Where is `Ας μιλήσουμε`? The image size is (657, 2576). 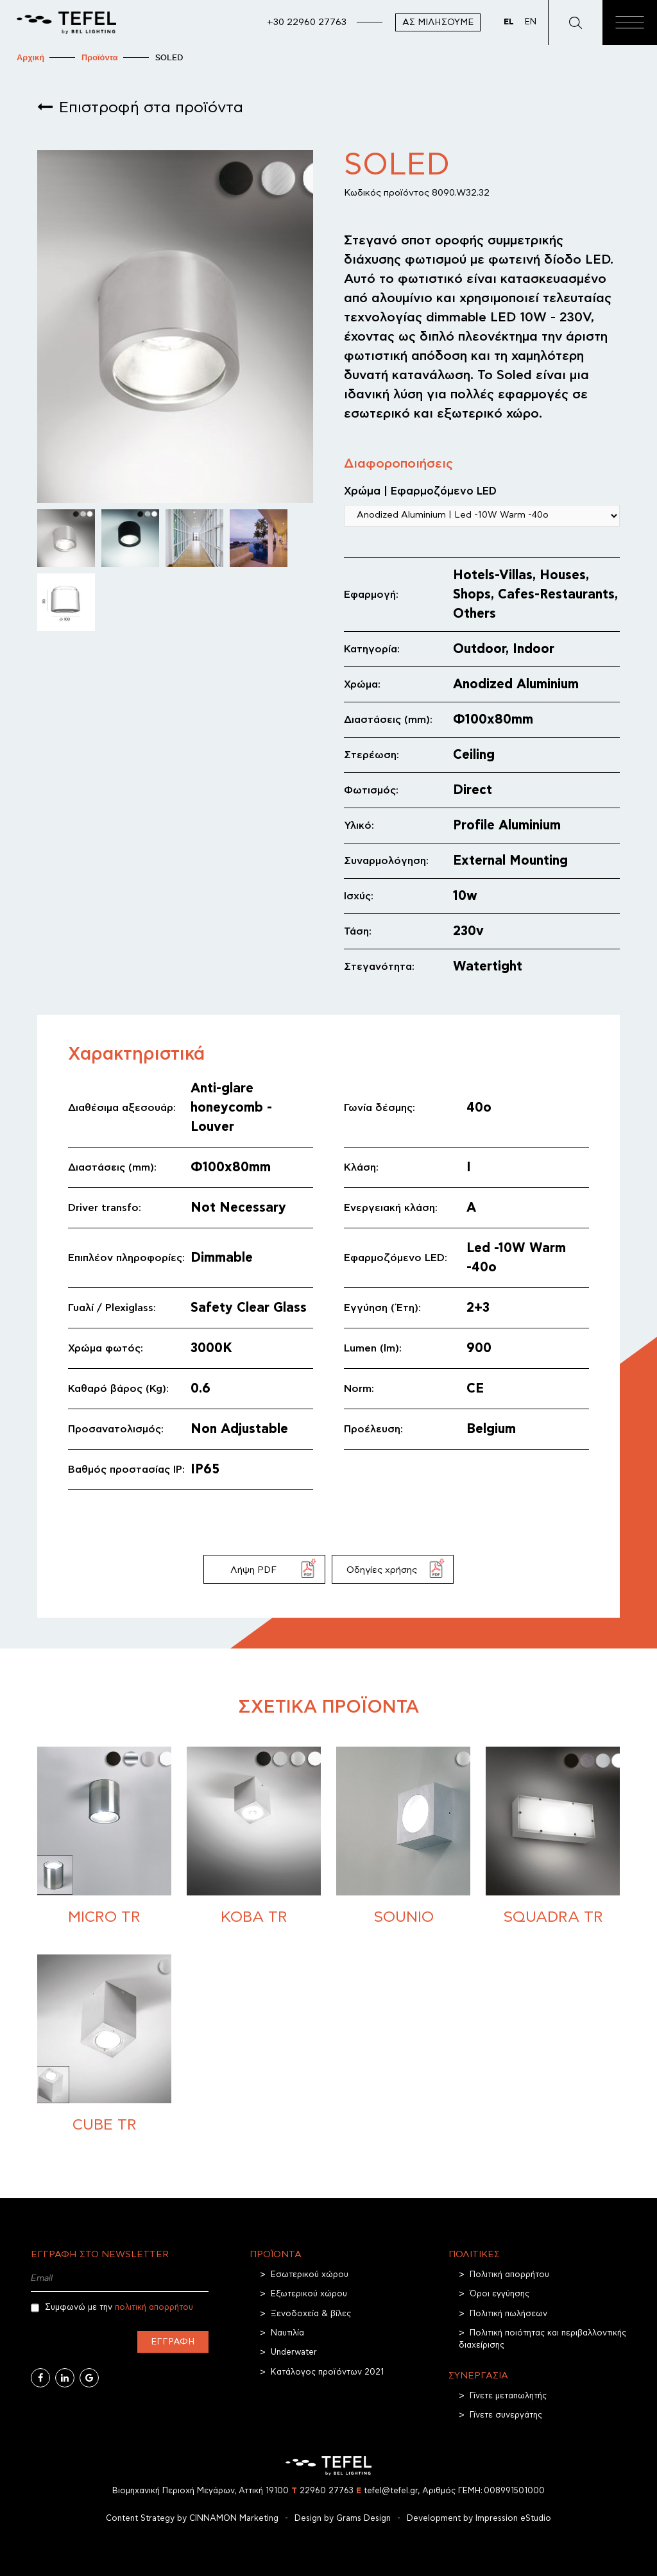
Ας μιλήσουμε is located at coordinates (438, 22).